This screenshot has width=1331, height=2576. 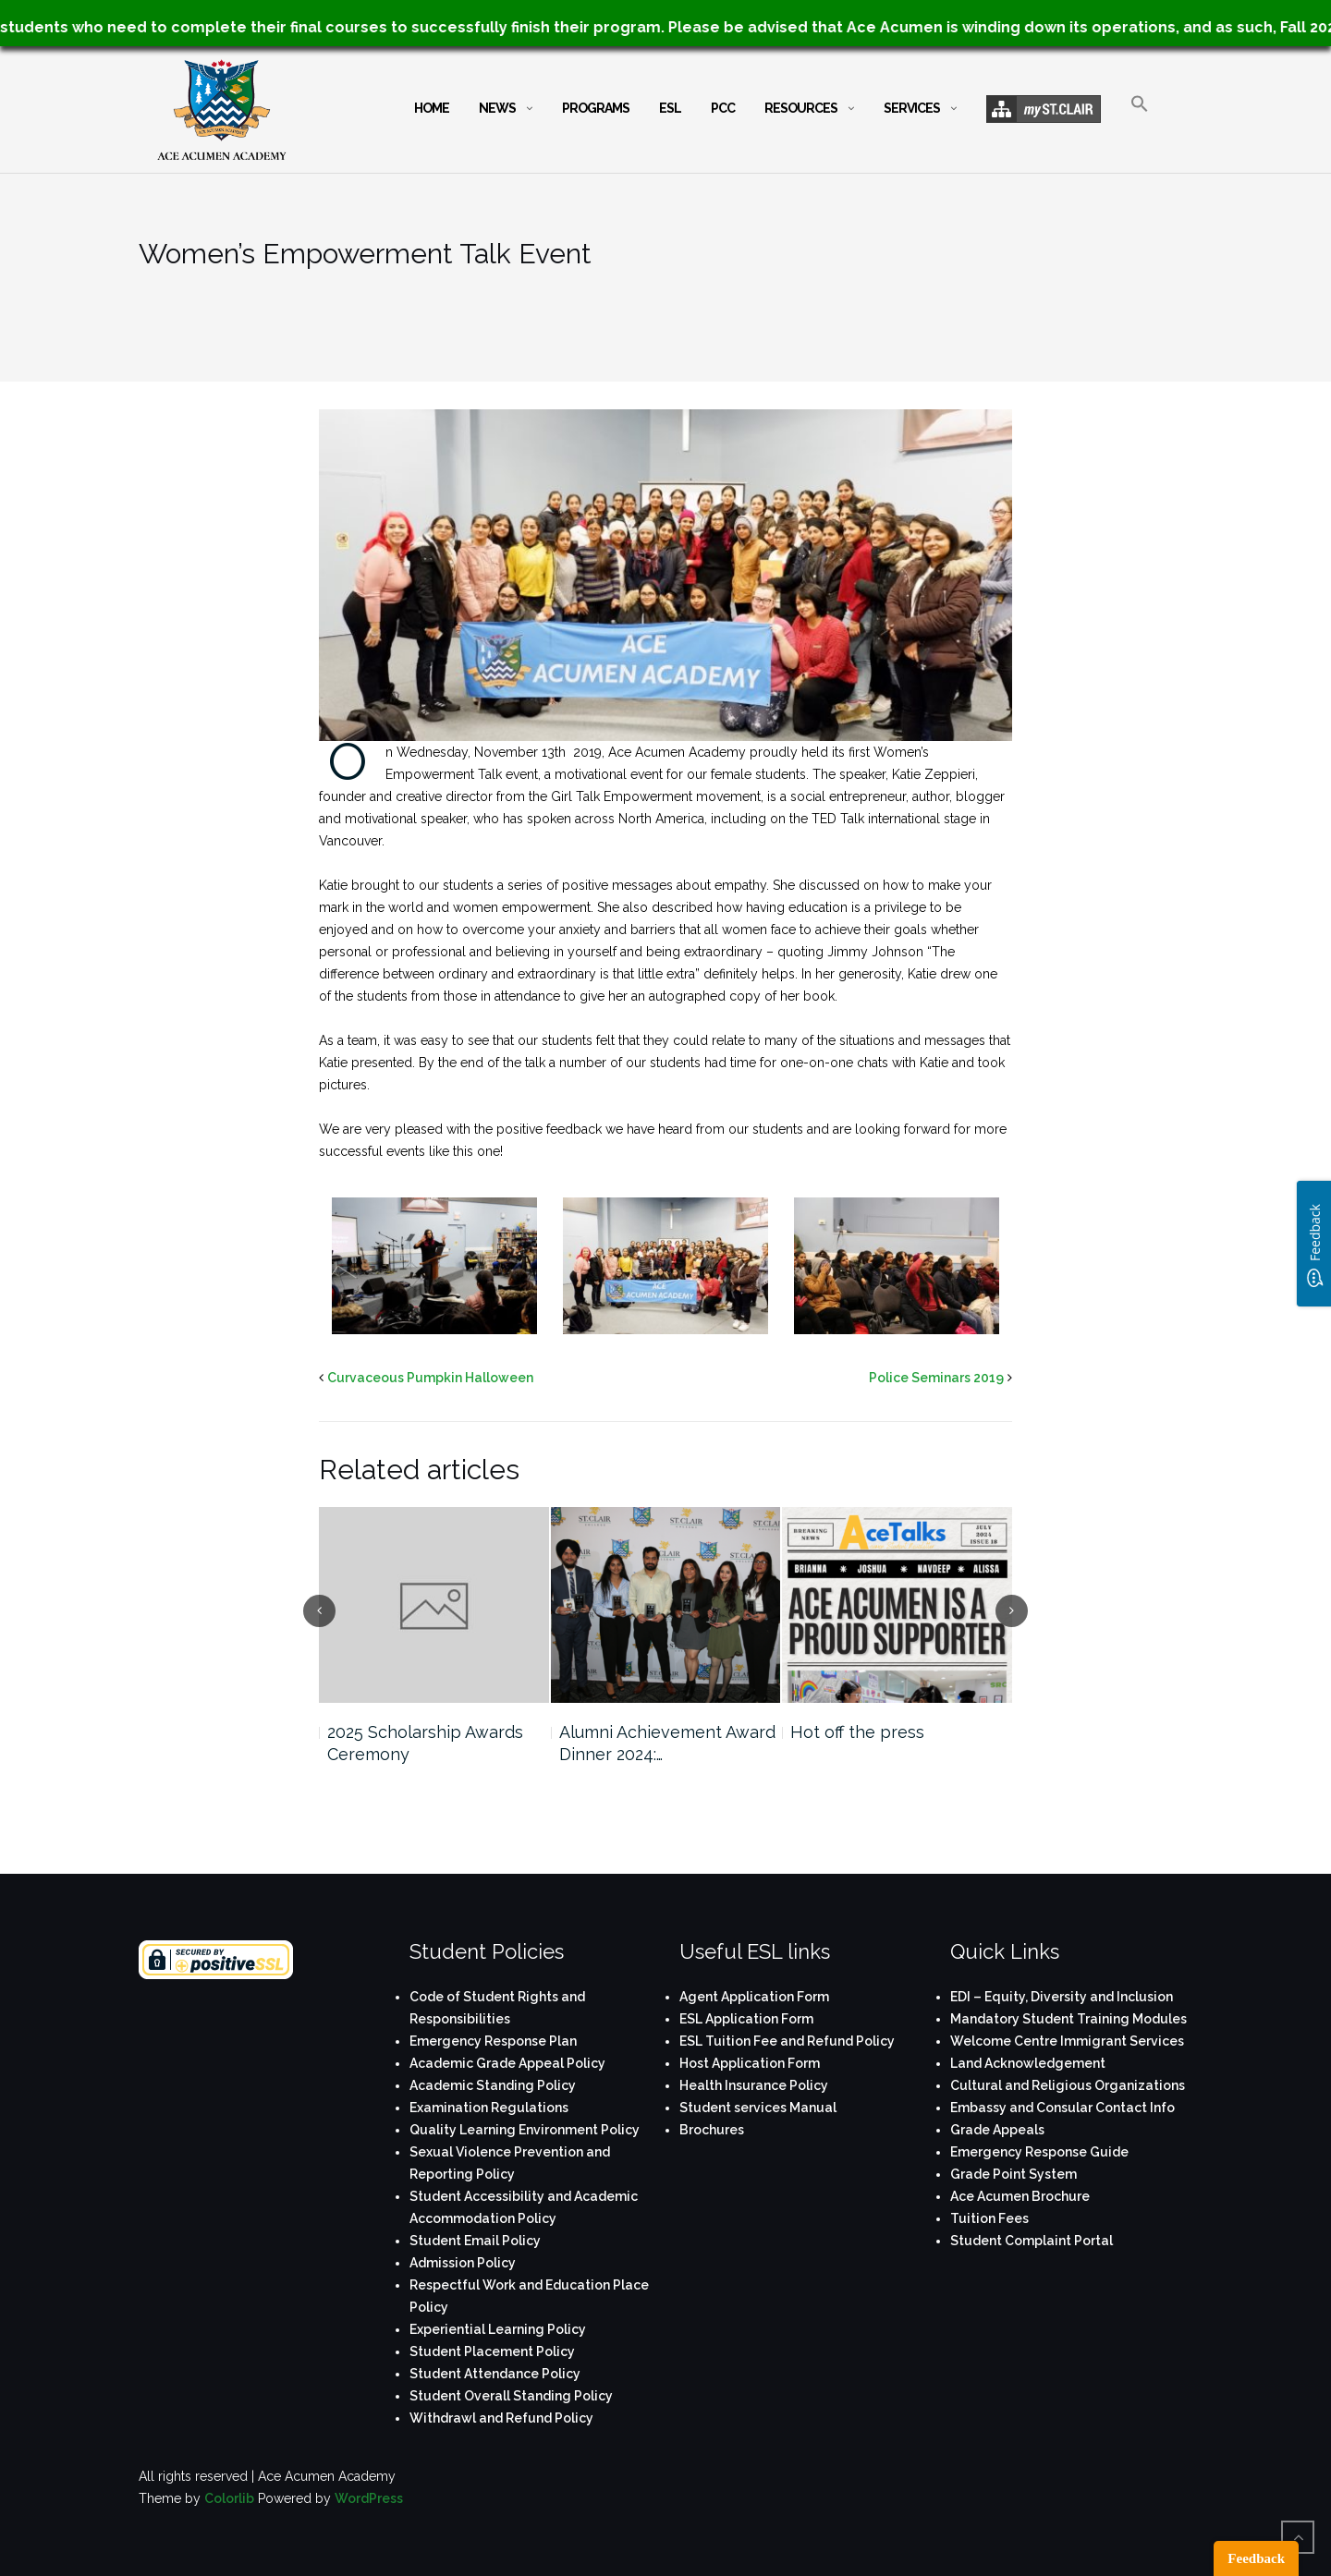 I want to click on Colorlib, so click(x=229, y=2498).